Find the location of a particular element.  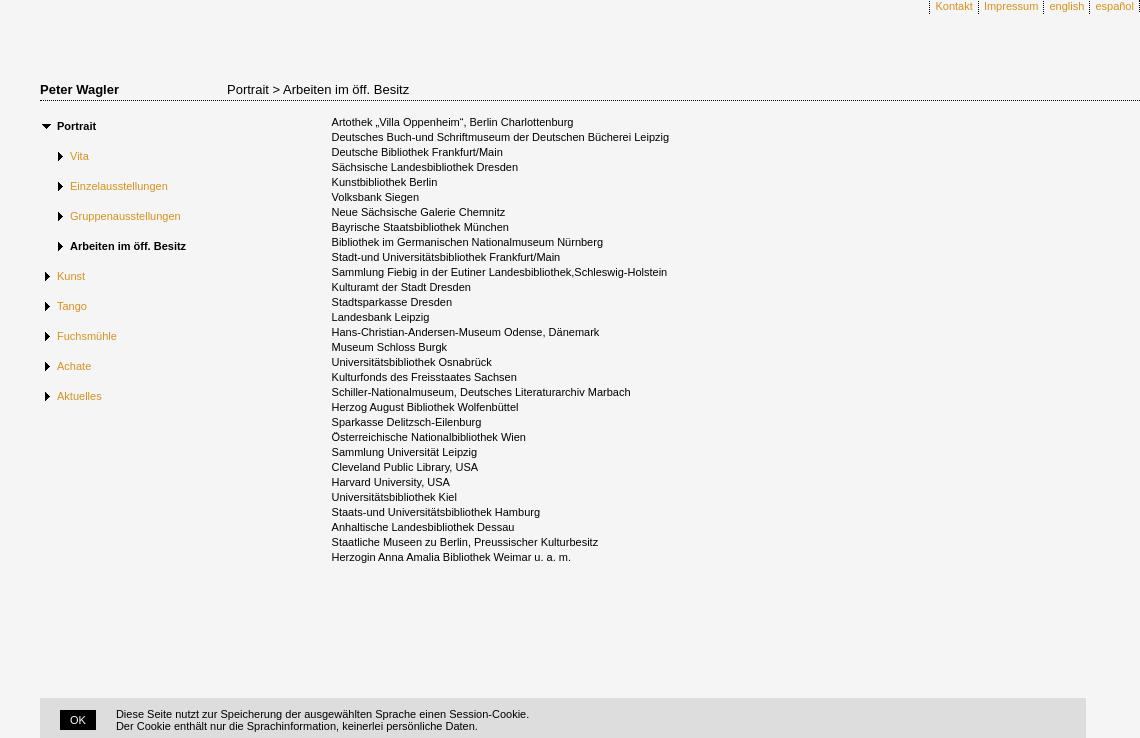

Arbeiten im öff. Besitz is located at coordinates (128, 246).